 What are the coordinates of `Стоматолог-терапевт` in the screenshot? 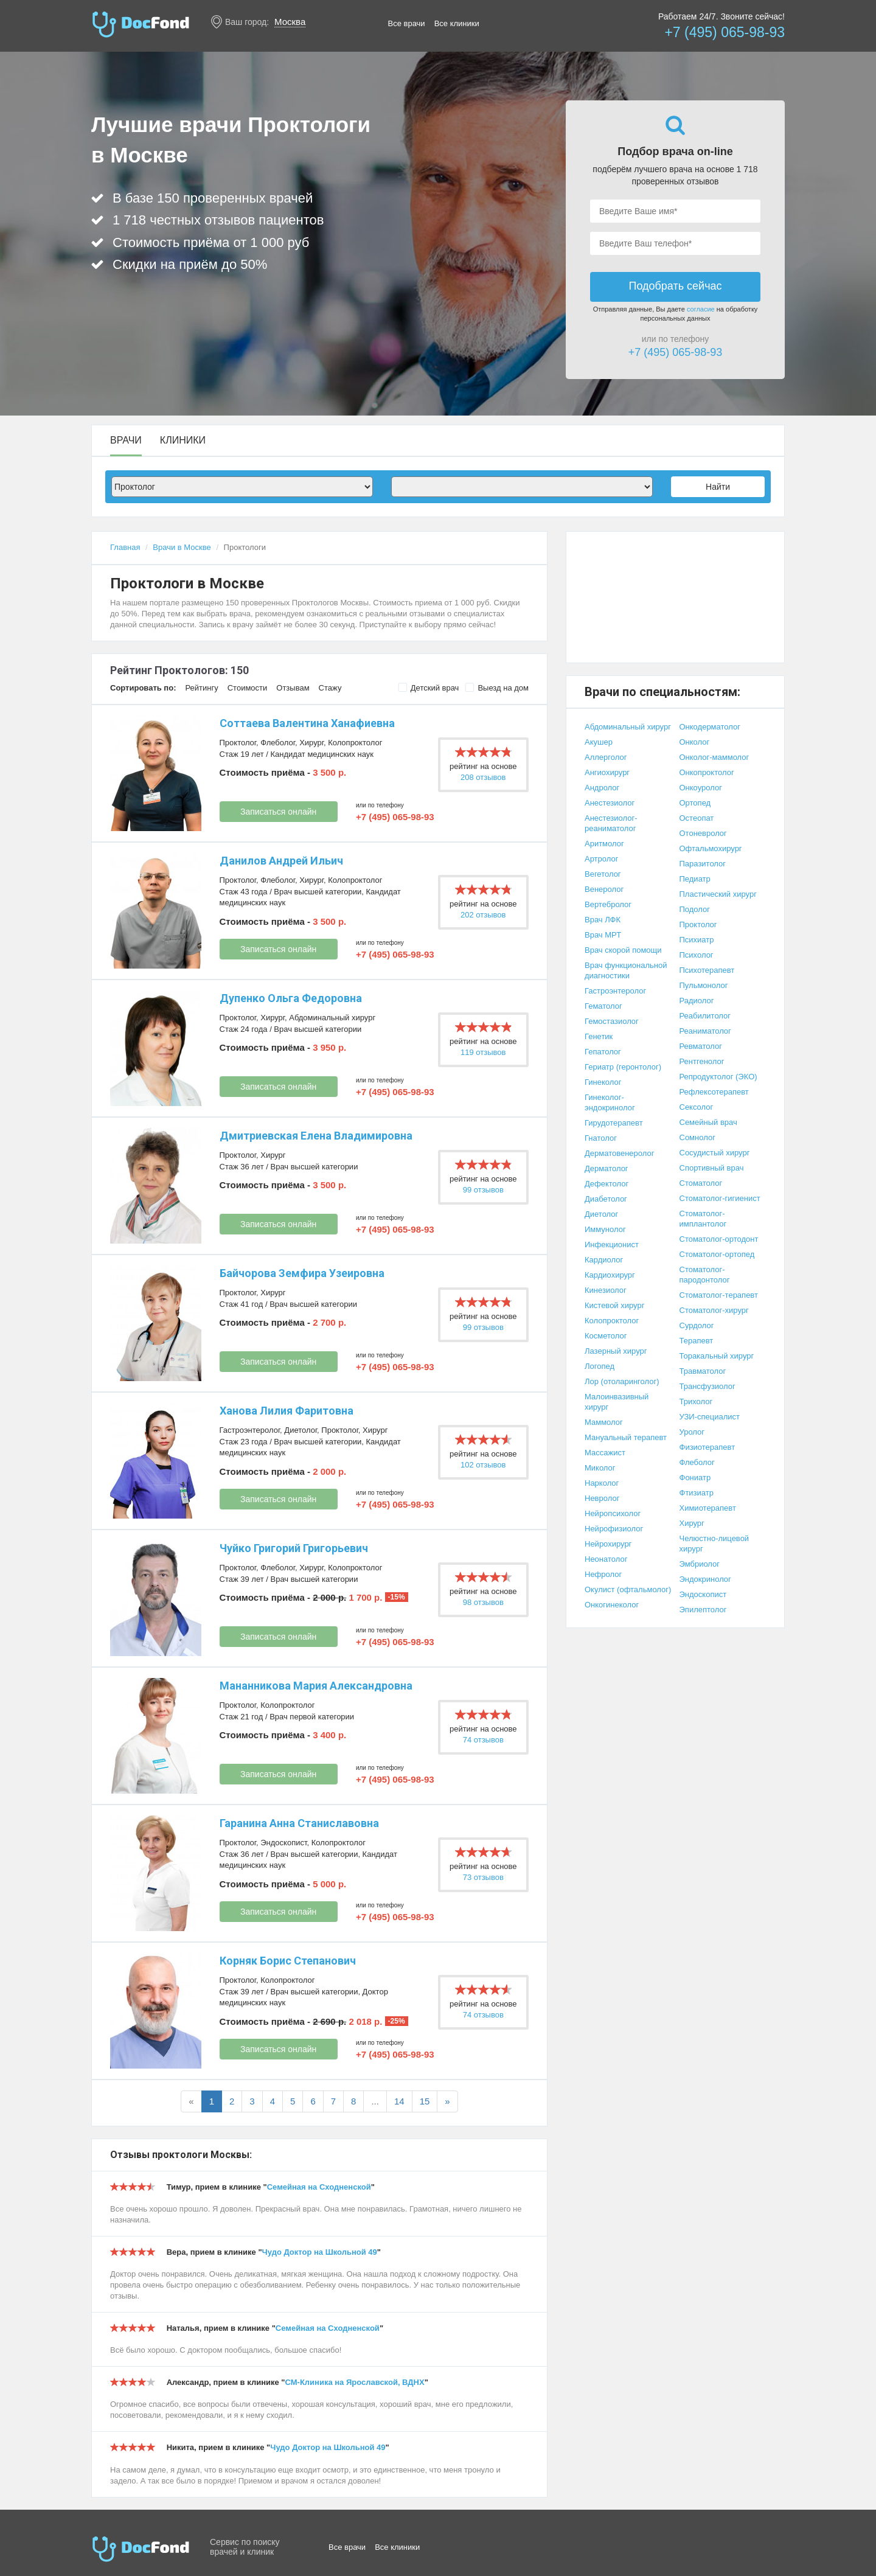 It's located at (719, 1295).